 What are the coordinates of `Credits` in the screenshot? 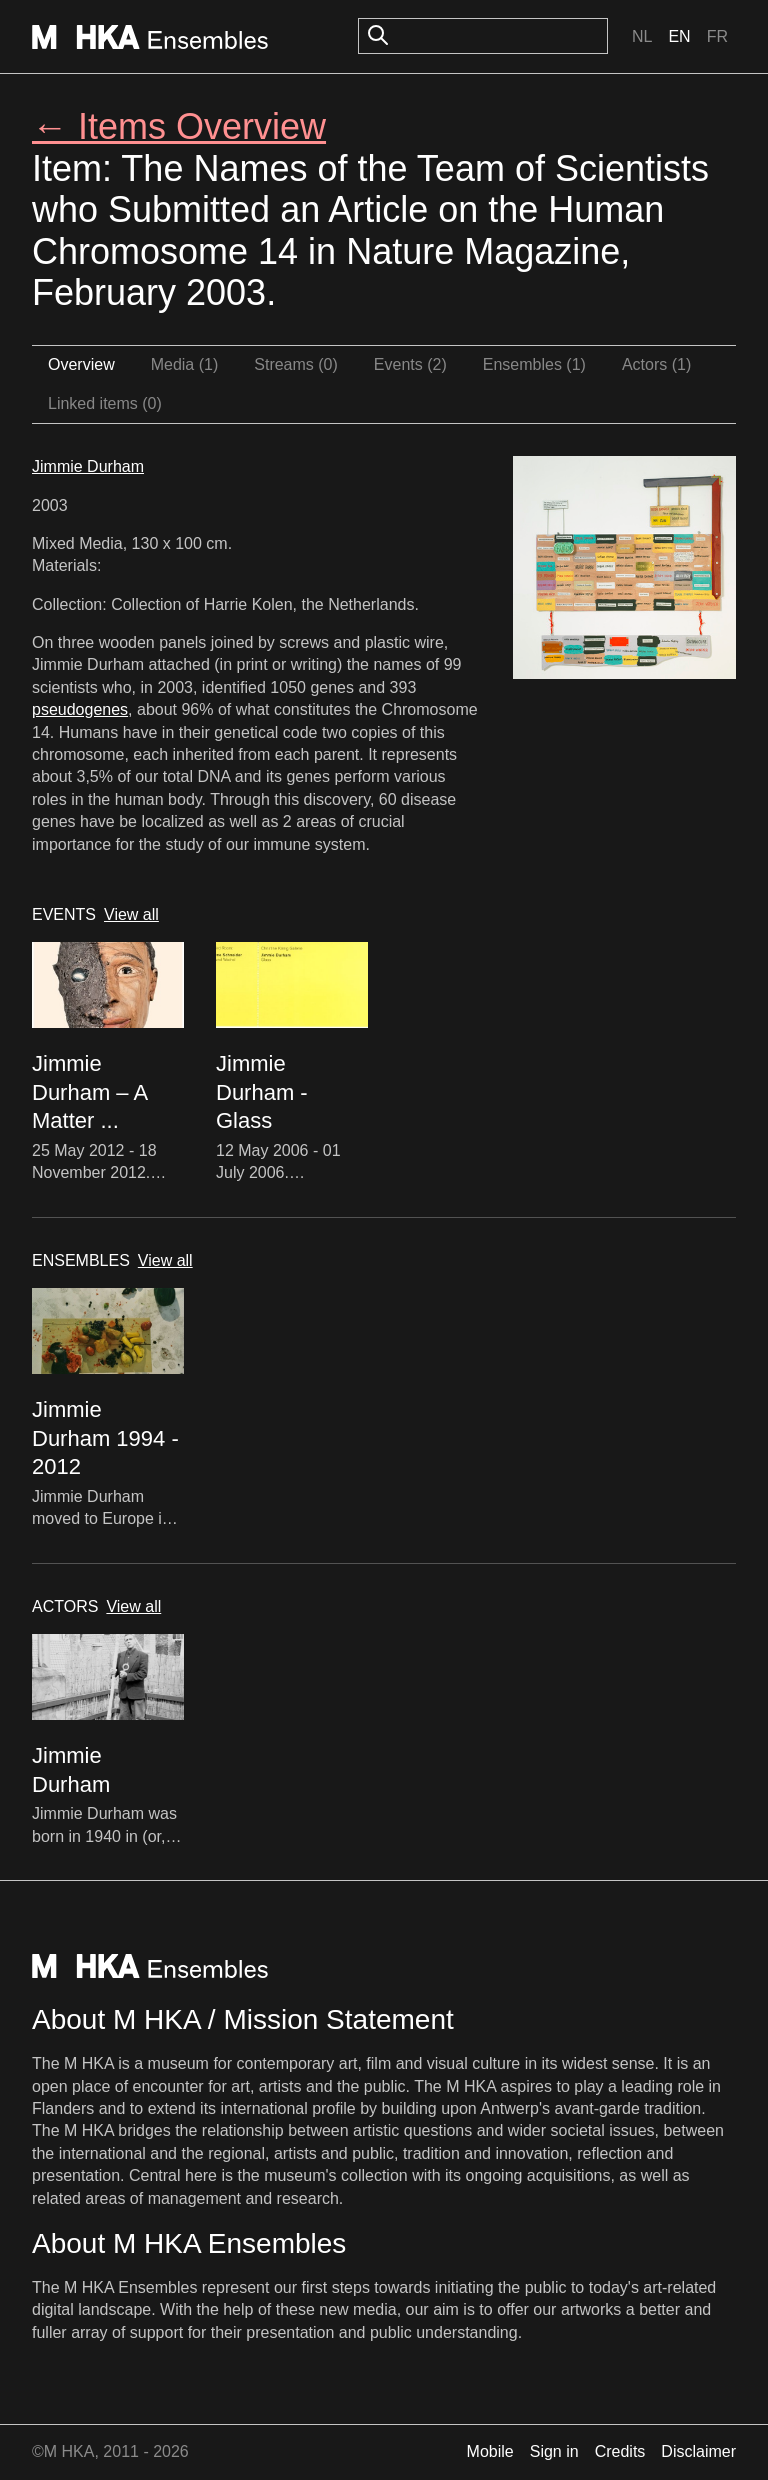 It's located at (620, 2451).